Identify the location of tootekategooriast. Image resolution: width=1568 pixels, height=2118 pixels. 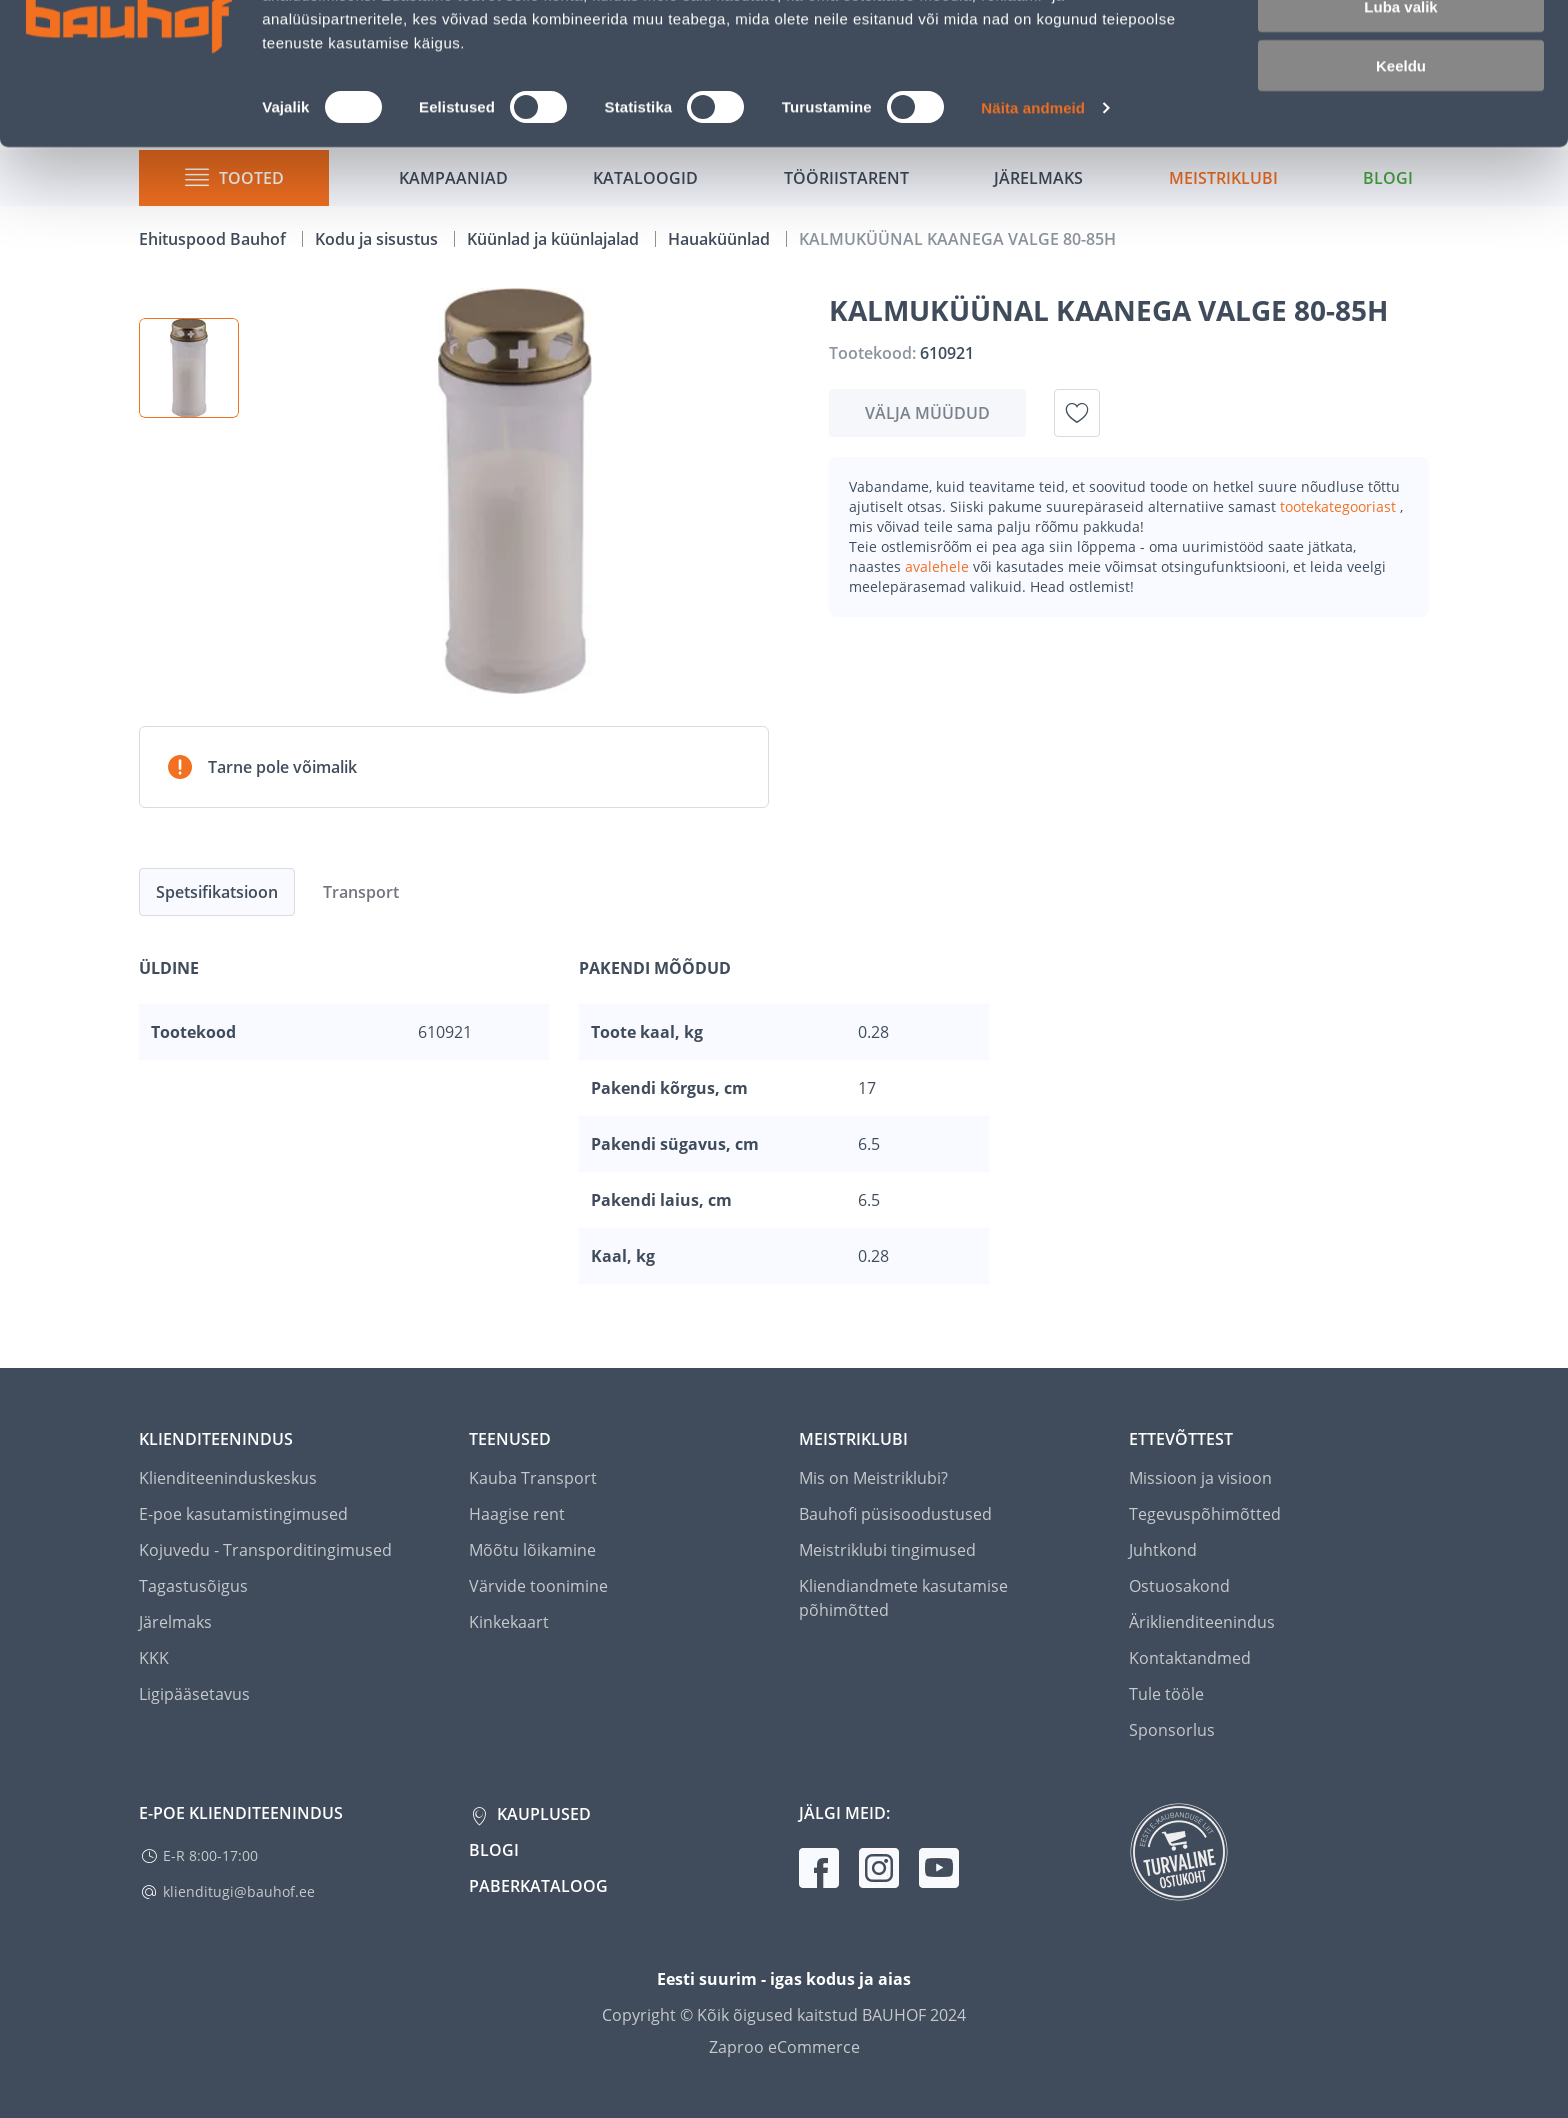
(1340, 506).